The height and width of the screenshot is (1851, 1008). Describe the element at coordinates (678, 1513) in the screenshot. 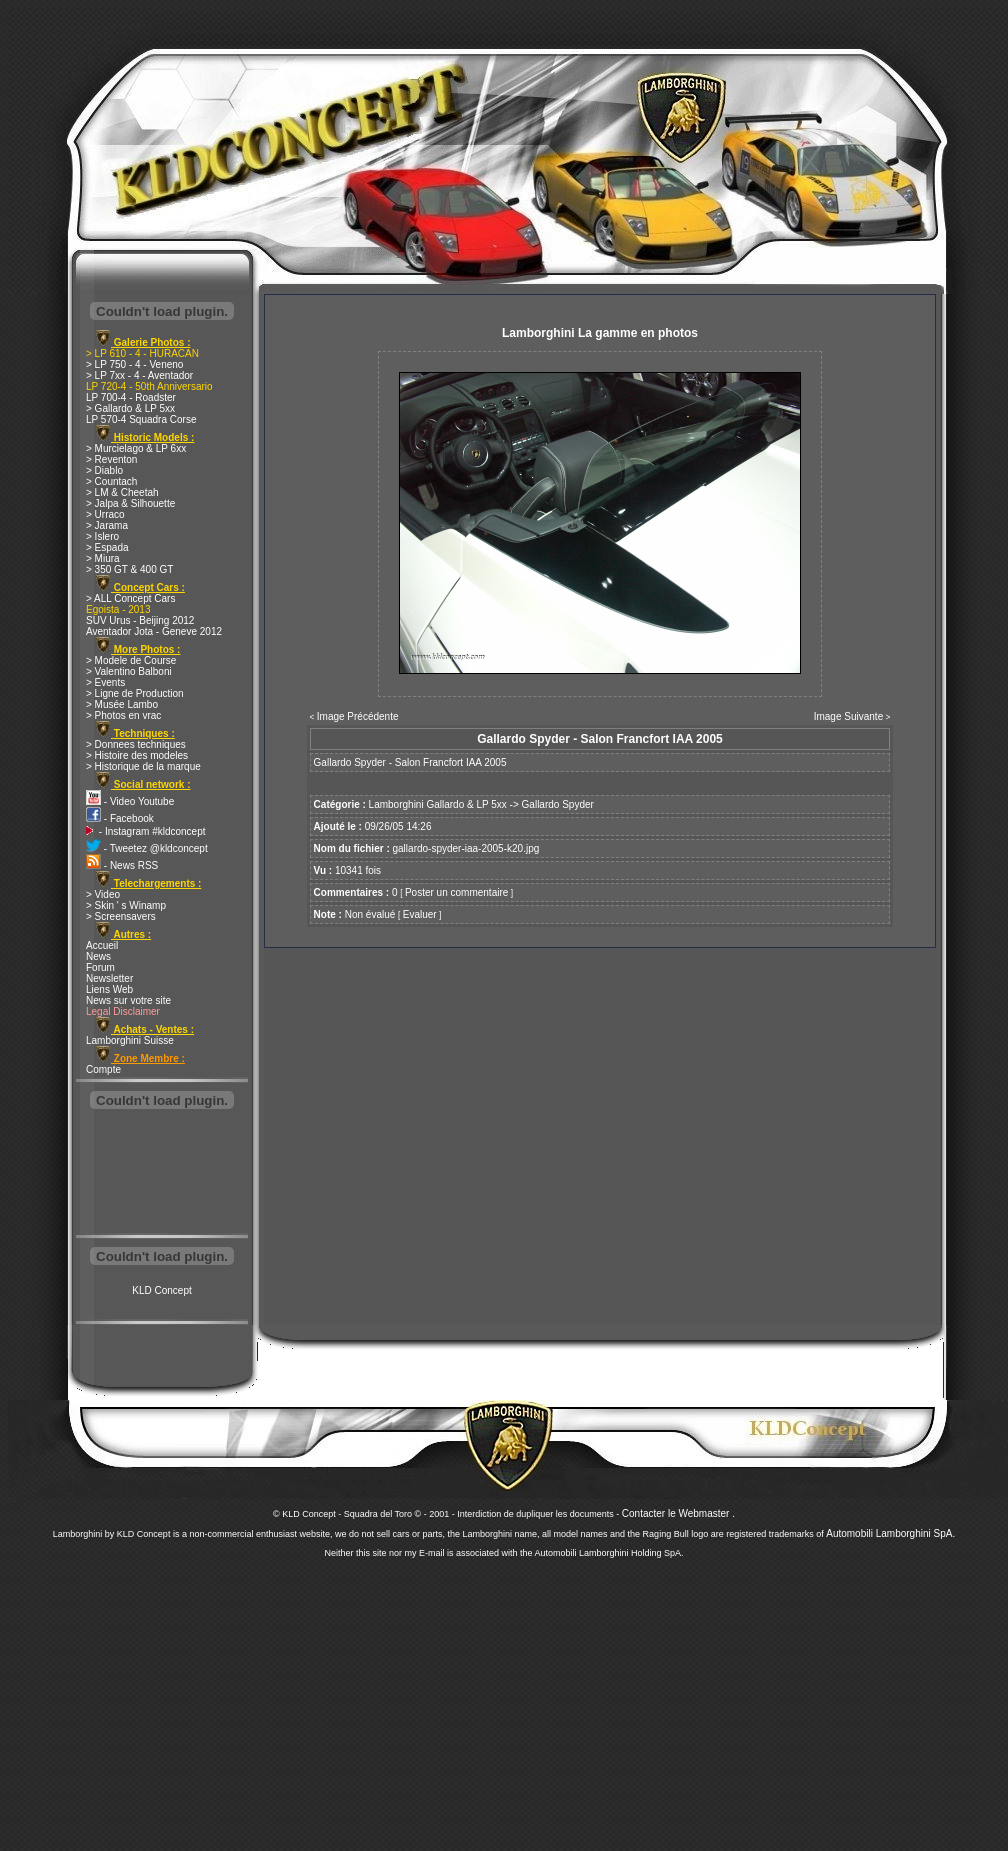

I see `Contacter le Webmaster .` at that location.